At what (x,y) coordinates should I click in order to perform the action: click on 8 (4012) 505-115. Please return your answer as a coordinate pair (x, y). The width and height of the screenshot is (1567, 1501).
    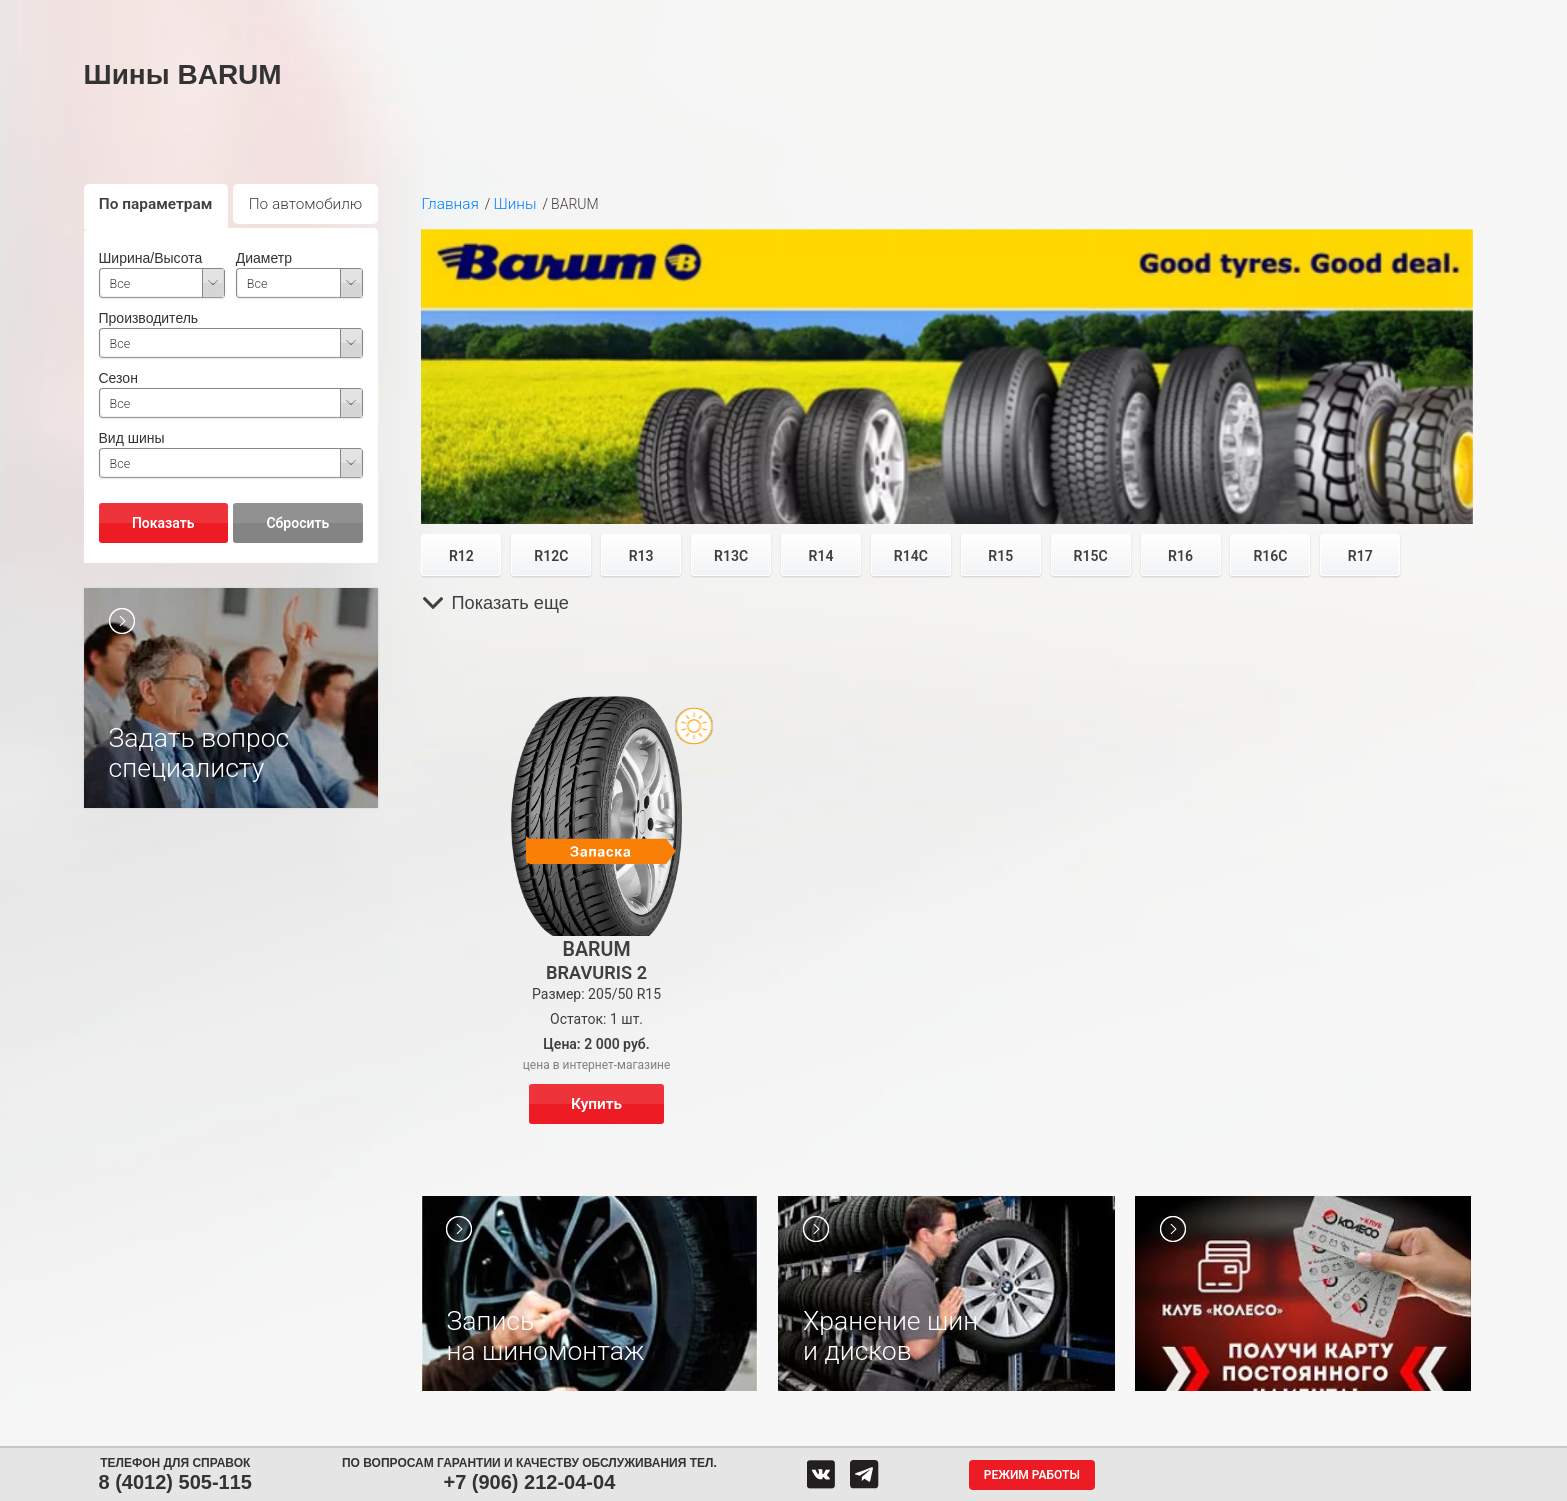
    Looking at the image, I should click on (175, 1482).